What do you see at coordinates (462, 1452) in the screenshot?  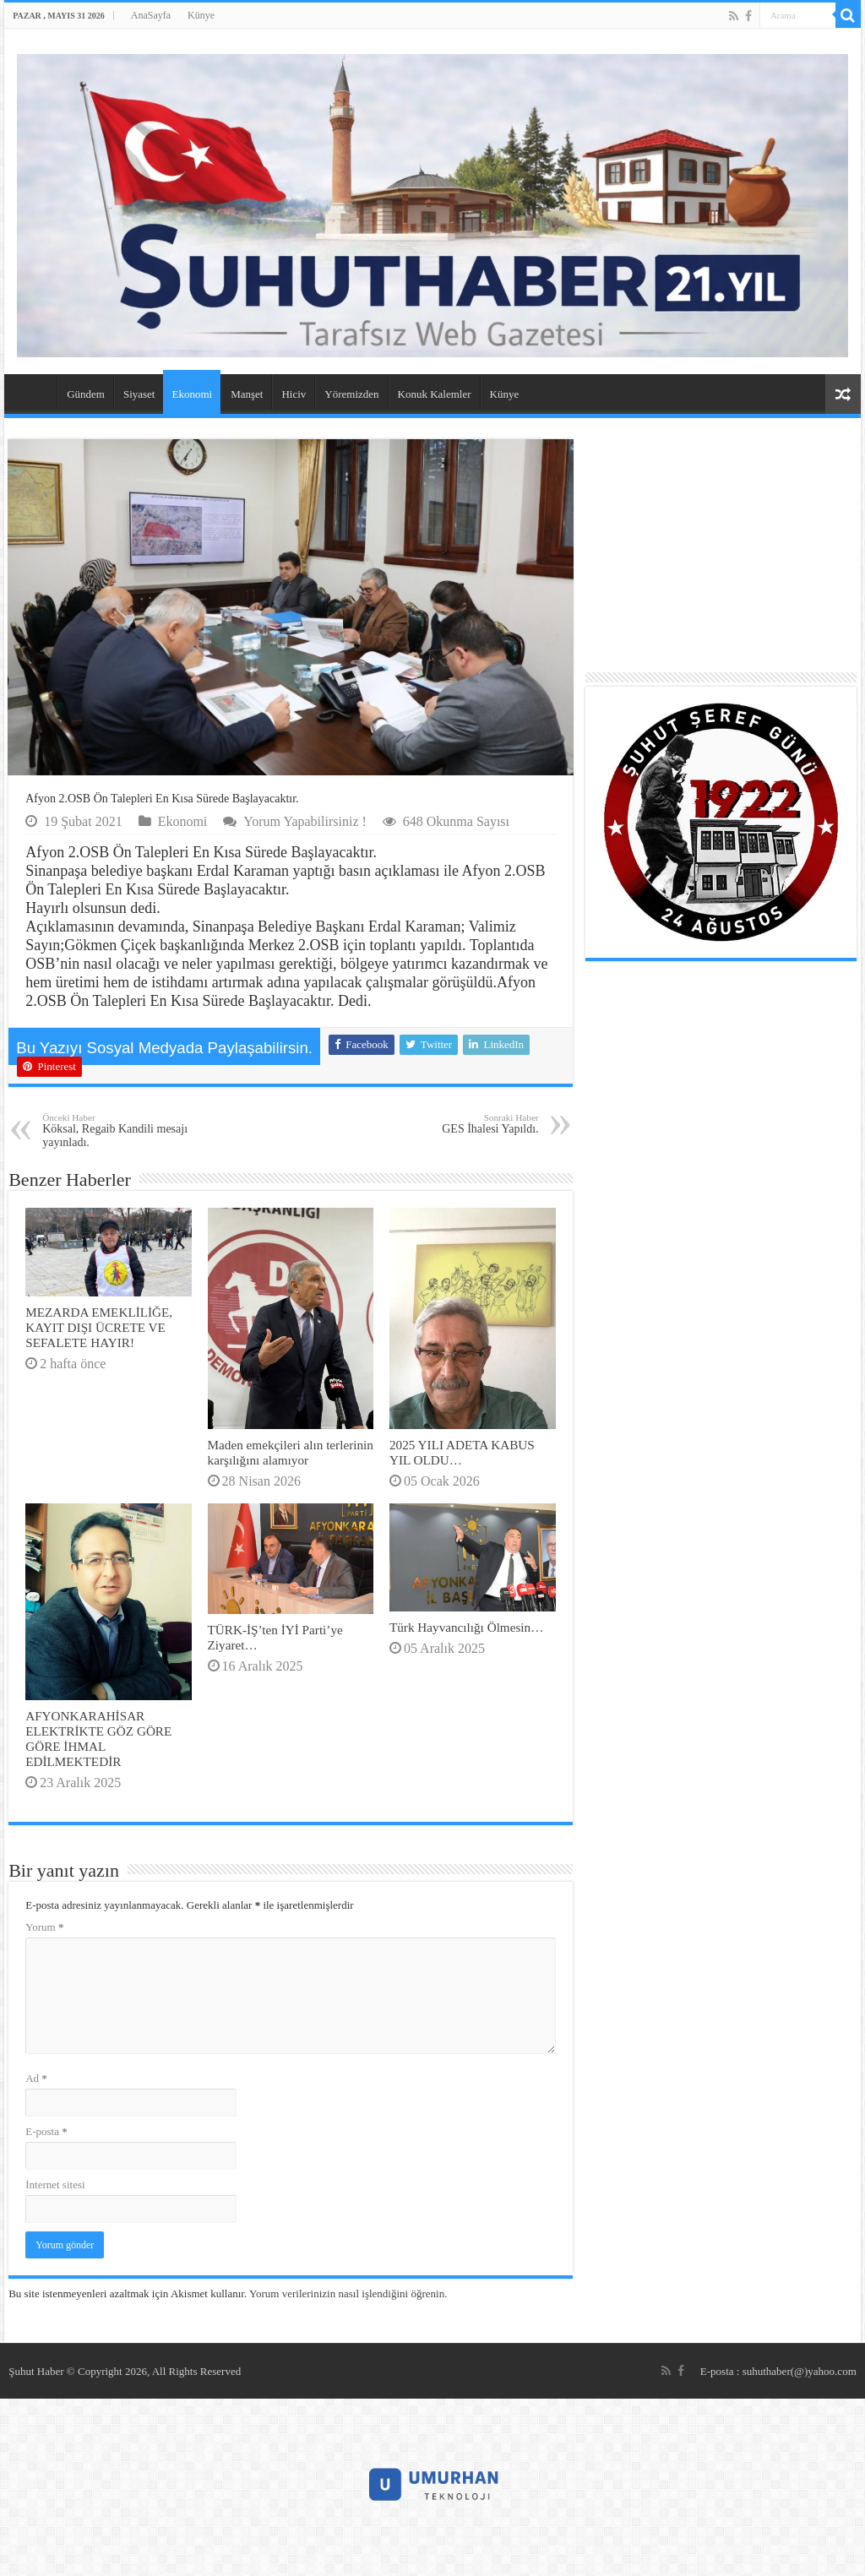 I see `2025 YILI ADETA KABUS YIL OLDU…` at bounding box center [462, 1452].